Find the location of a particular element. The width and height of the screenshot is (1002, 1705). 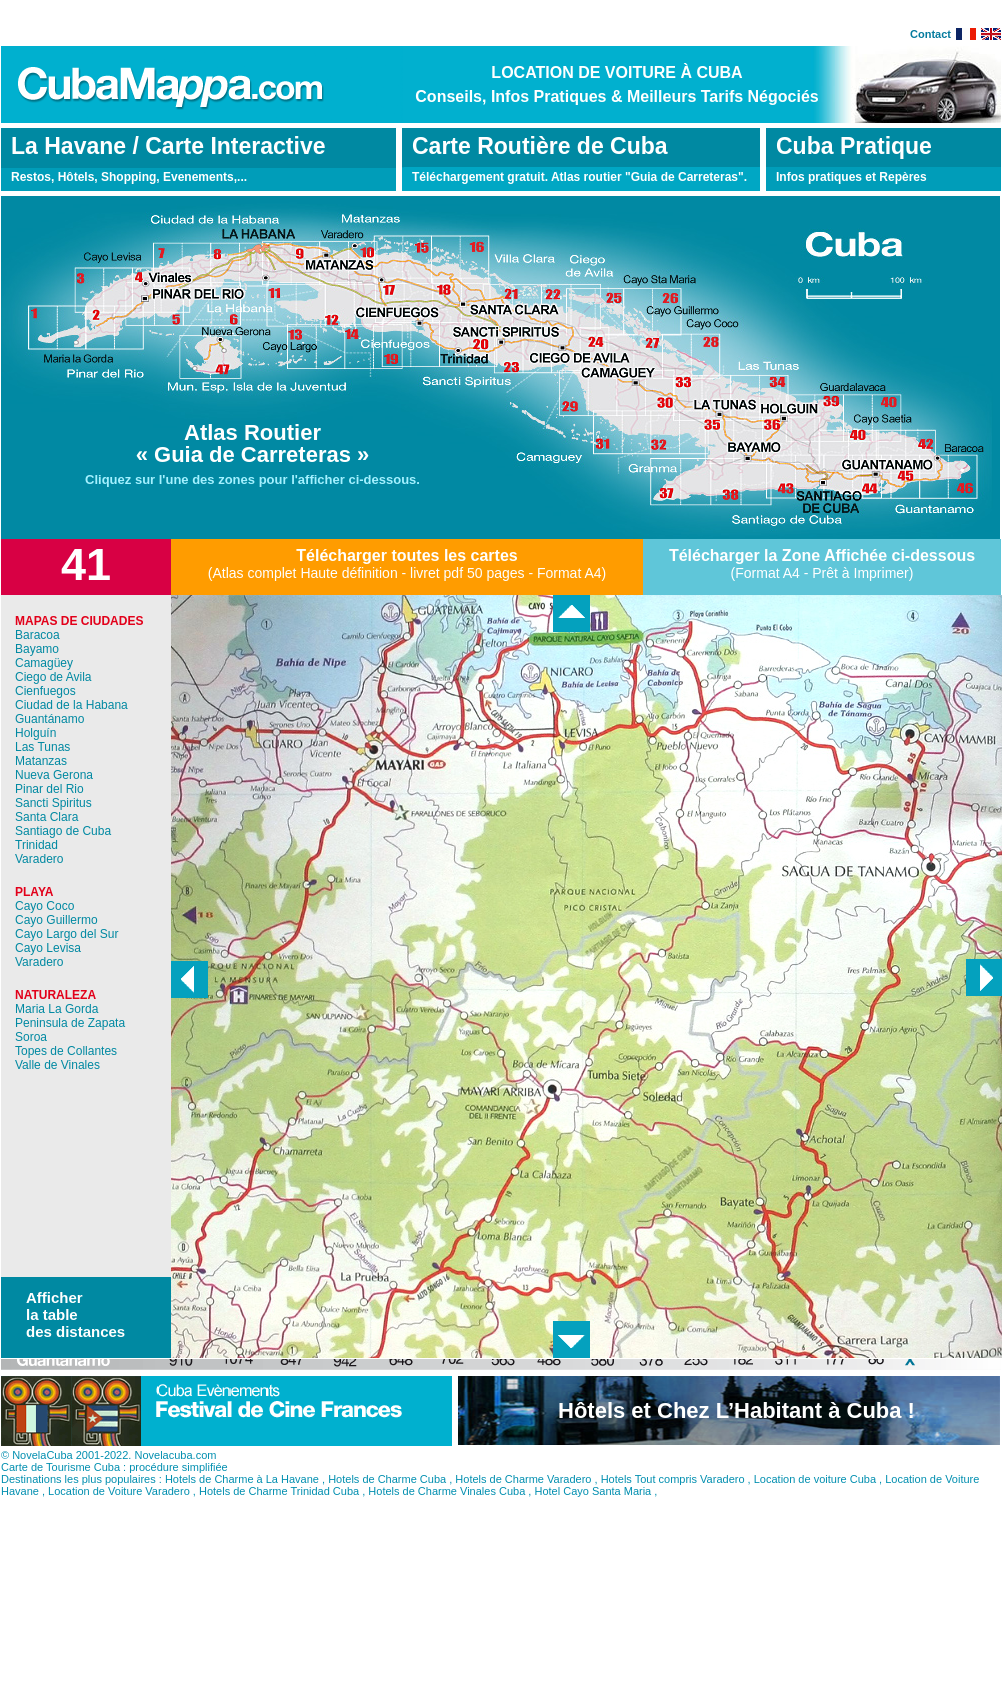

Bayamo is located at coordinates (37, 649).